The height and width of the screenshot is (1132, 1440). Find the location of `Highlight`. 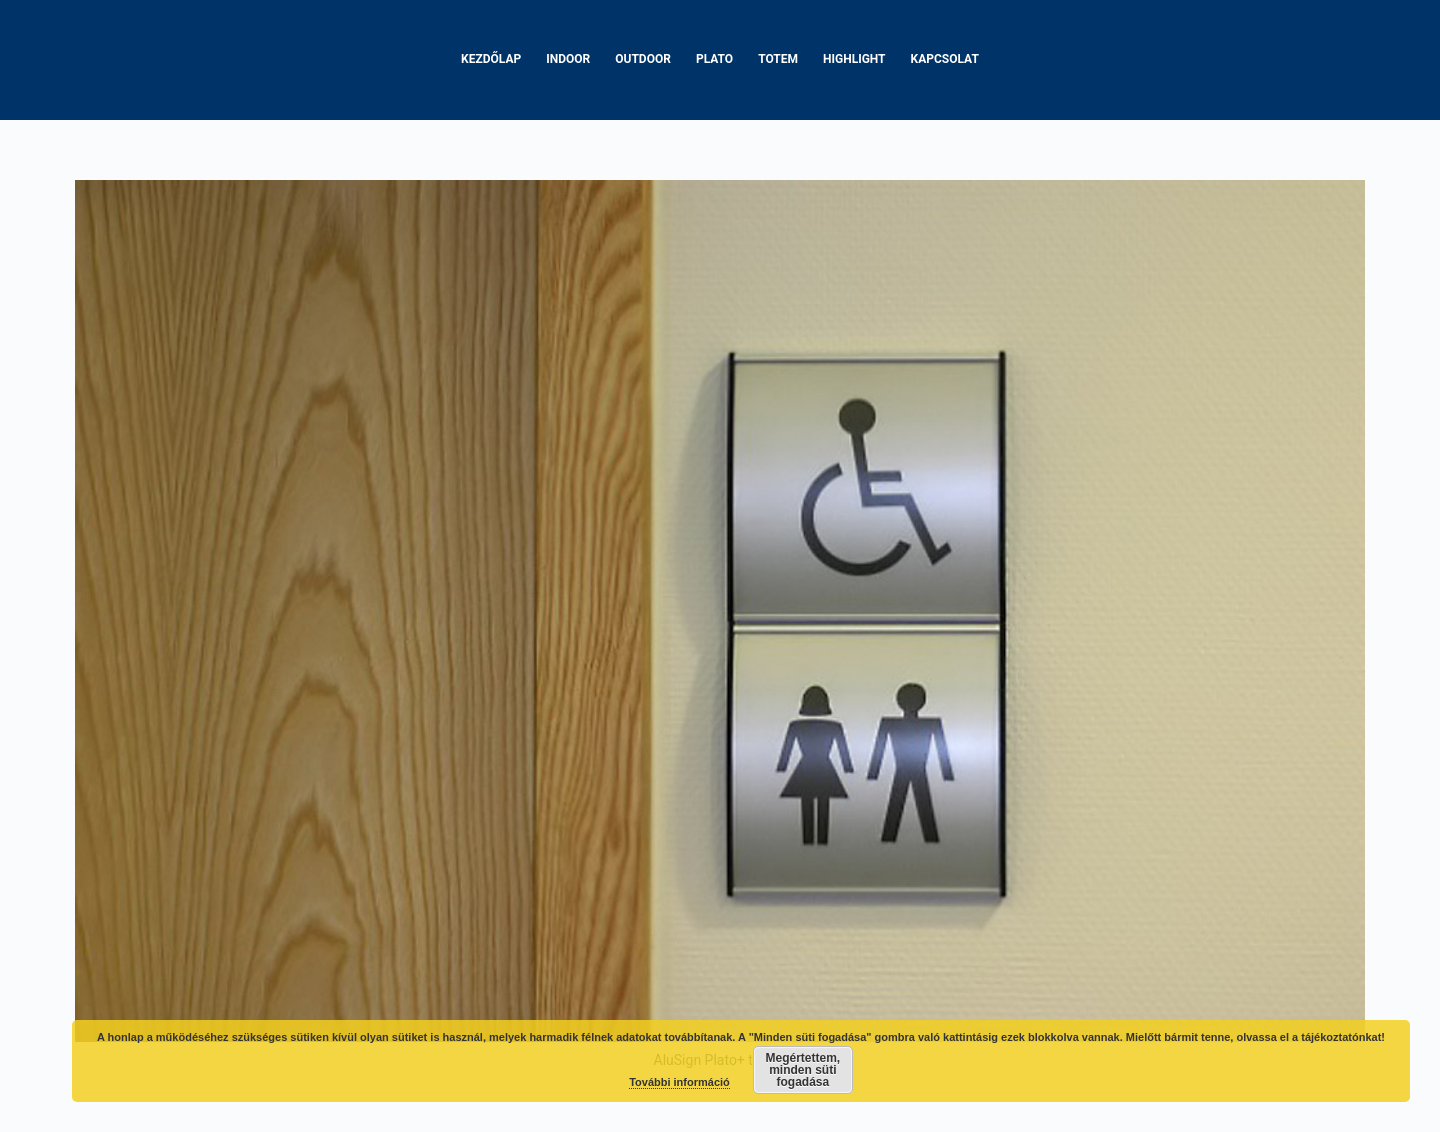

Highlight is located at coordinates (854, 59).